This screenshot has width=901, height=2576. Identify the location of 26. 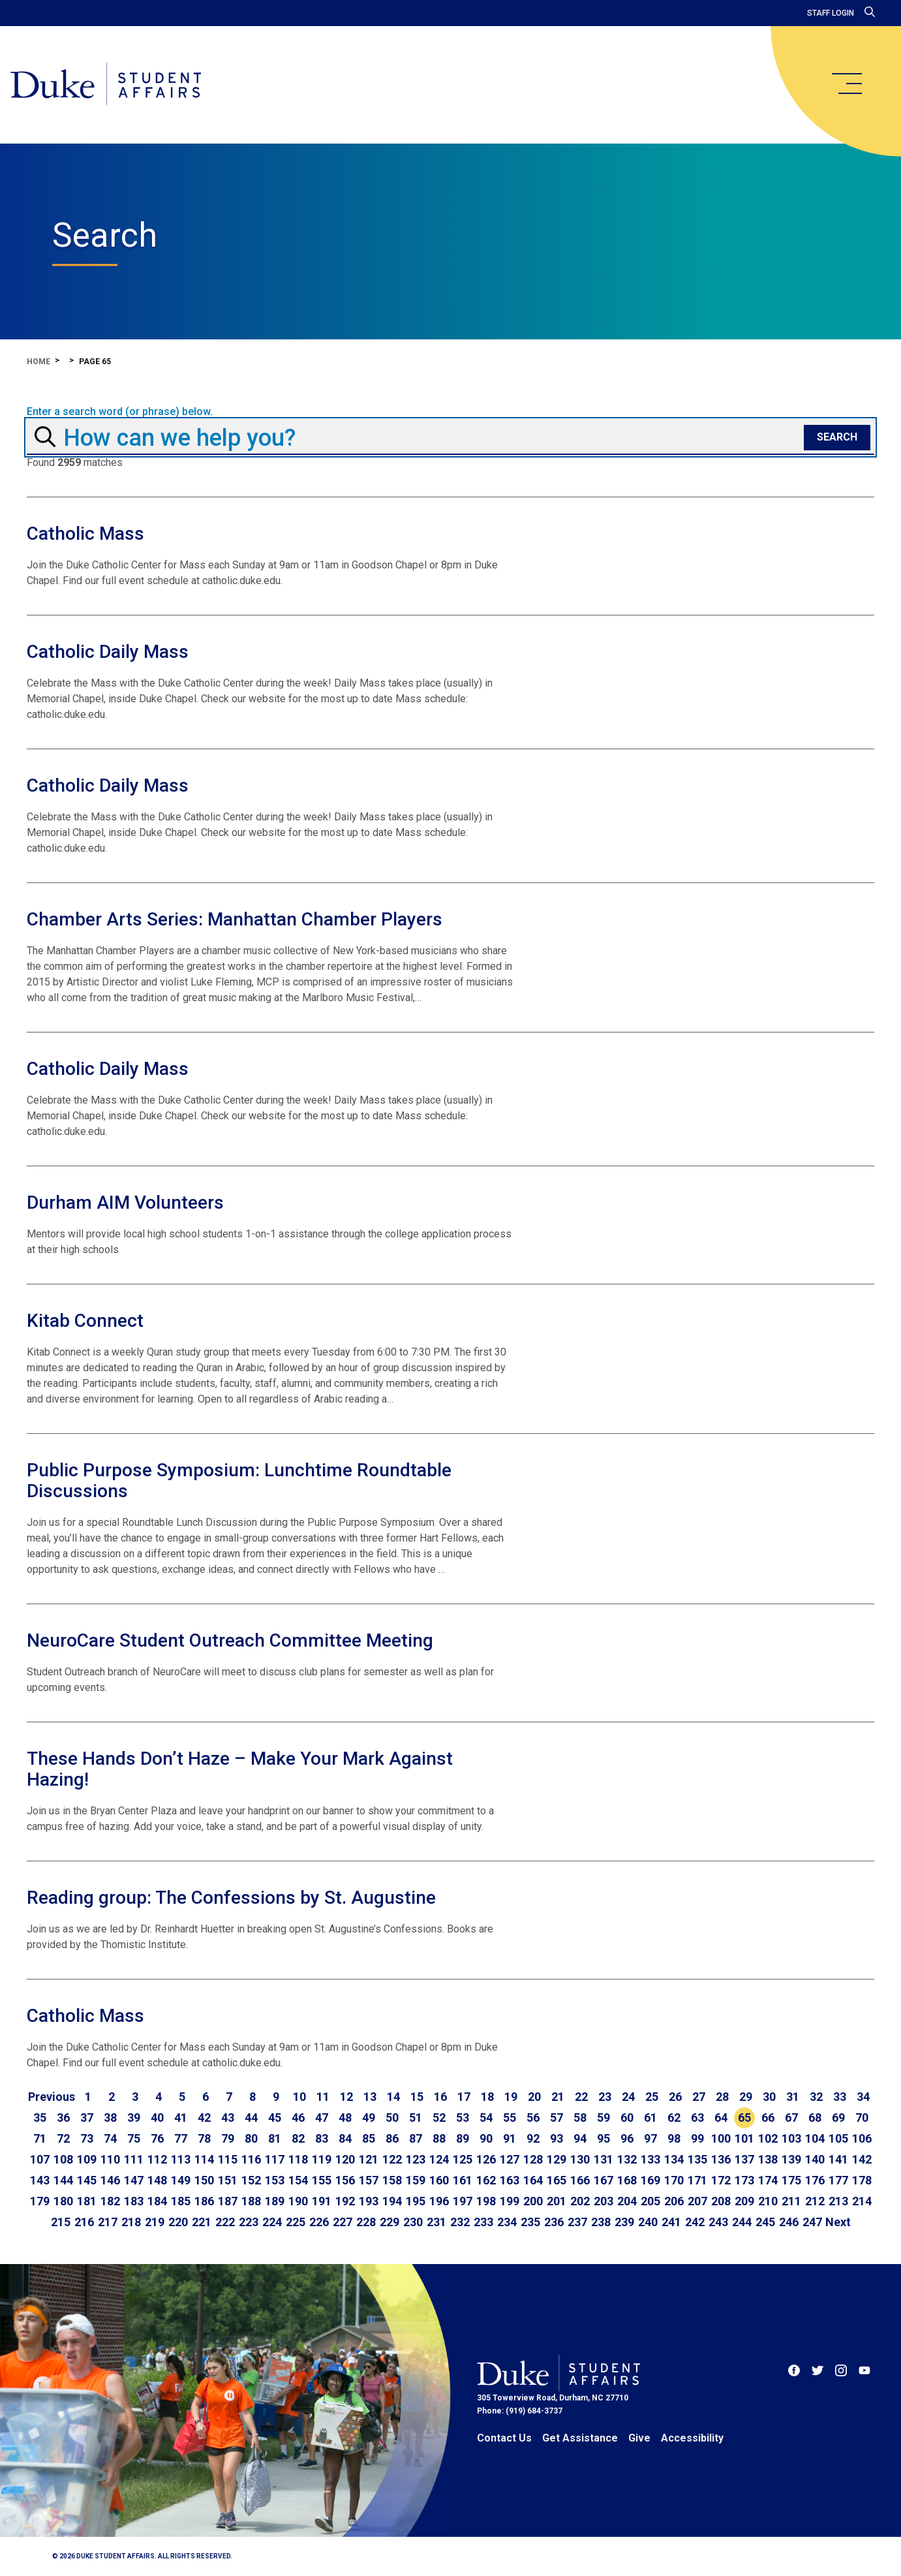
(675, 2096).